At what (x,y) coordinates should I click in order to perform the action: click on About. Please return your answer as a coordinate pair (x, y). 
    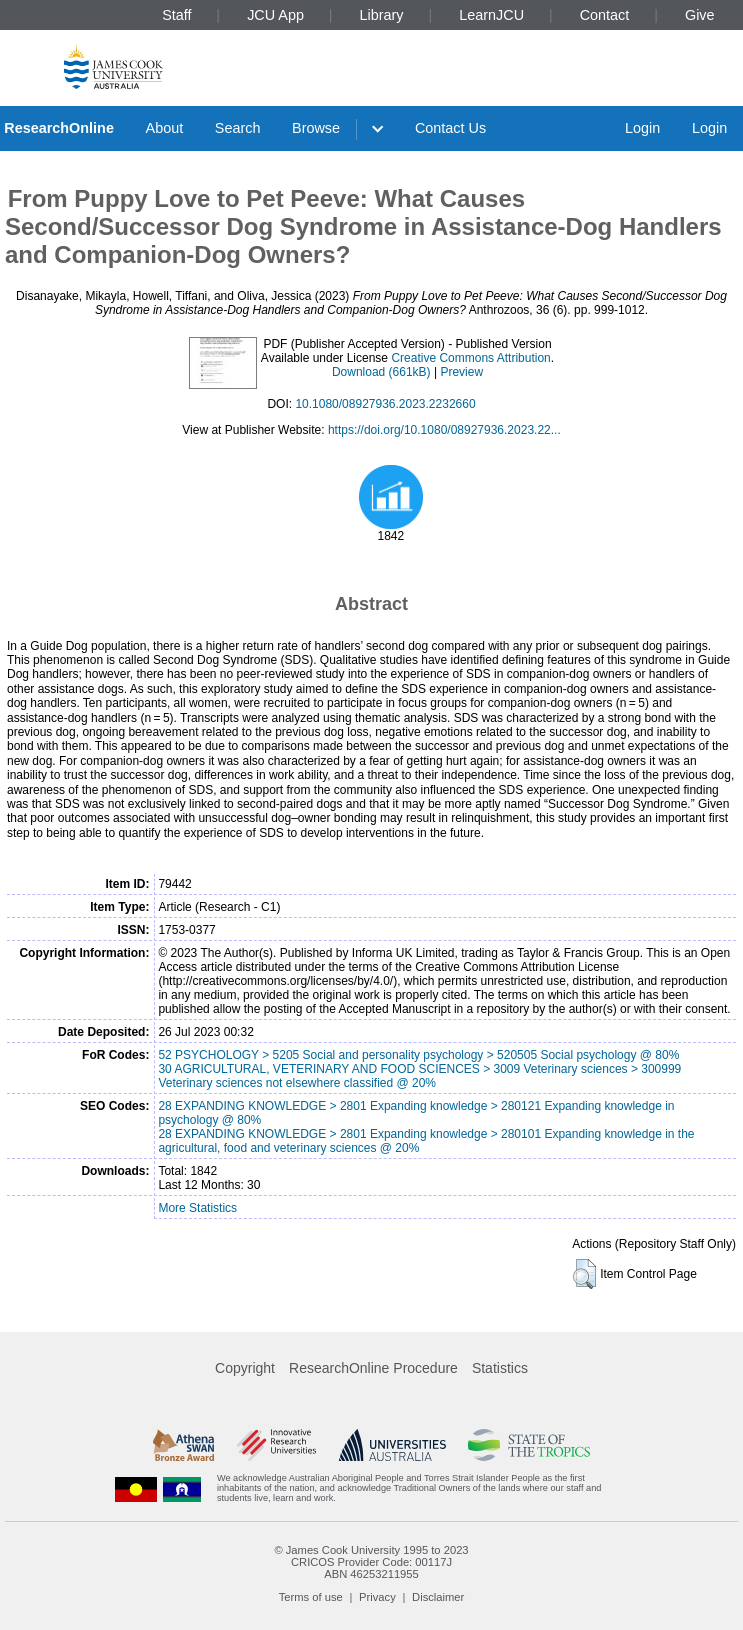
    Looking at the image, I should click on (165, 128).